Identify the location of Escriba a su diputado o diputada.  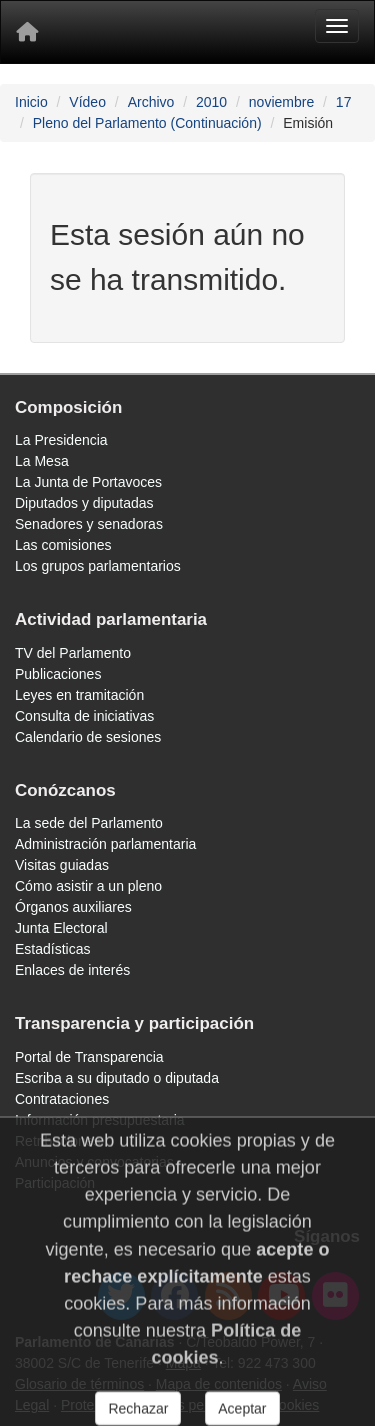
(117, 1078).